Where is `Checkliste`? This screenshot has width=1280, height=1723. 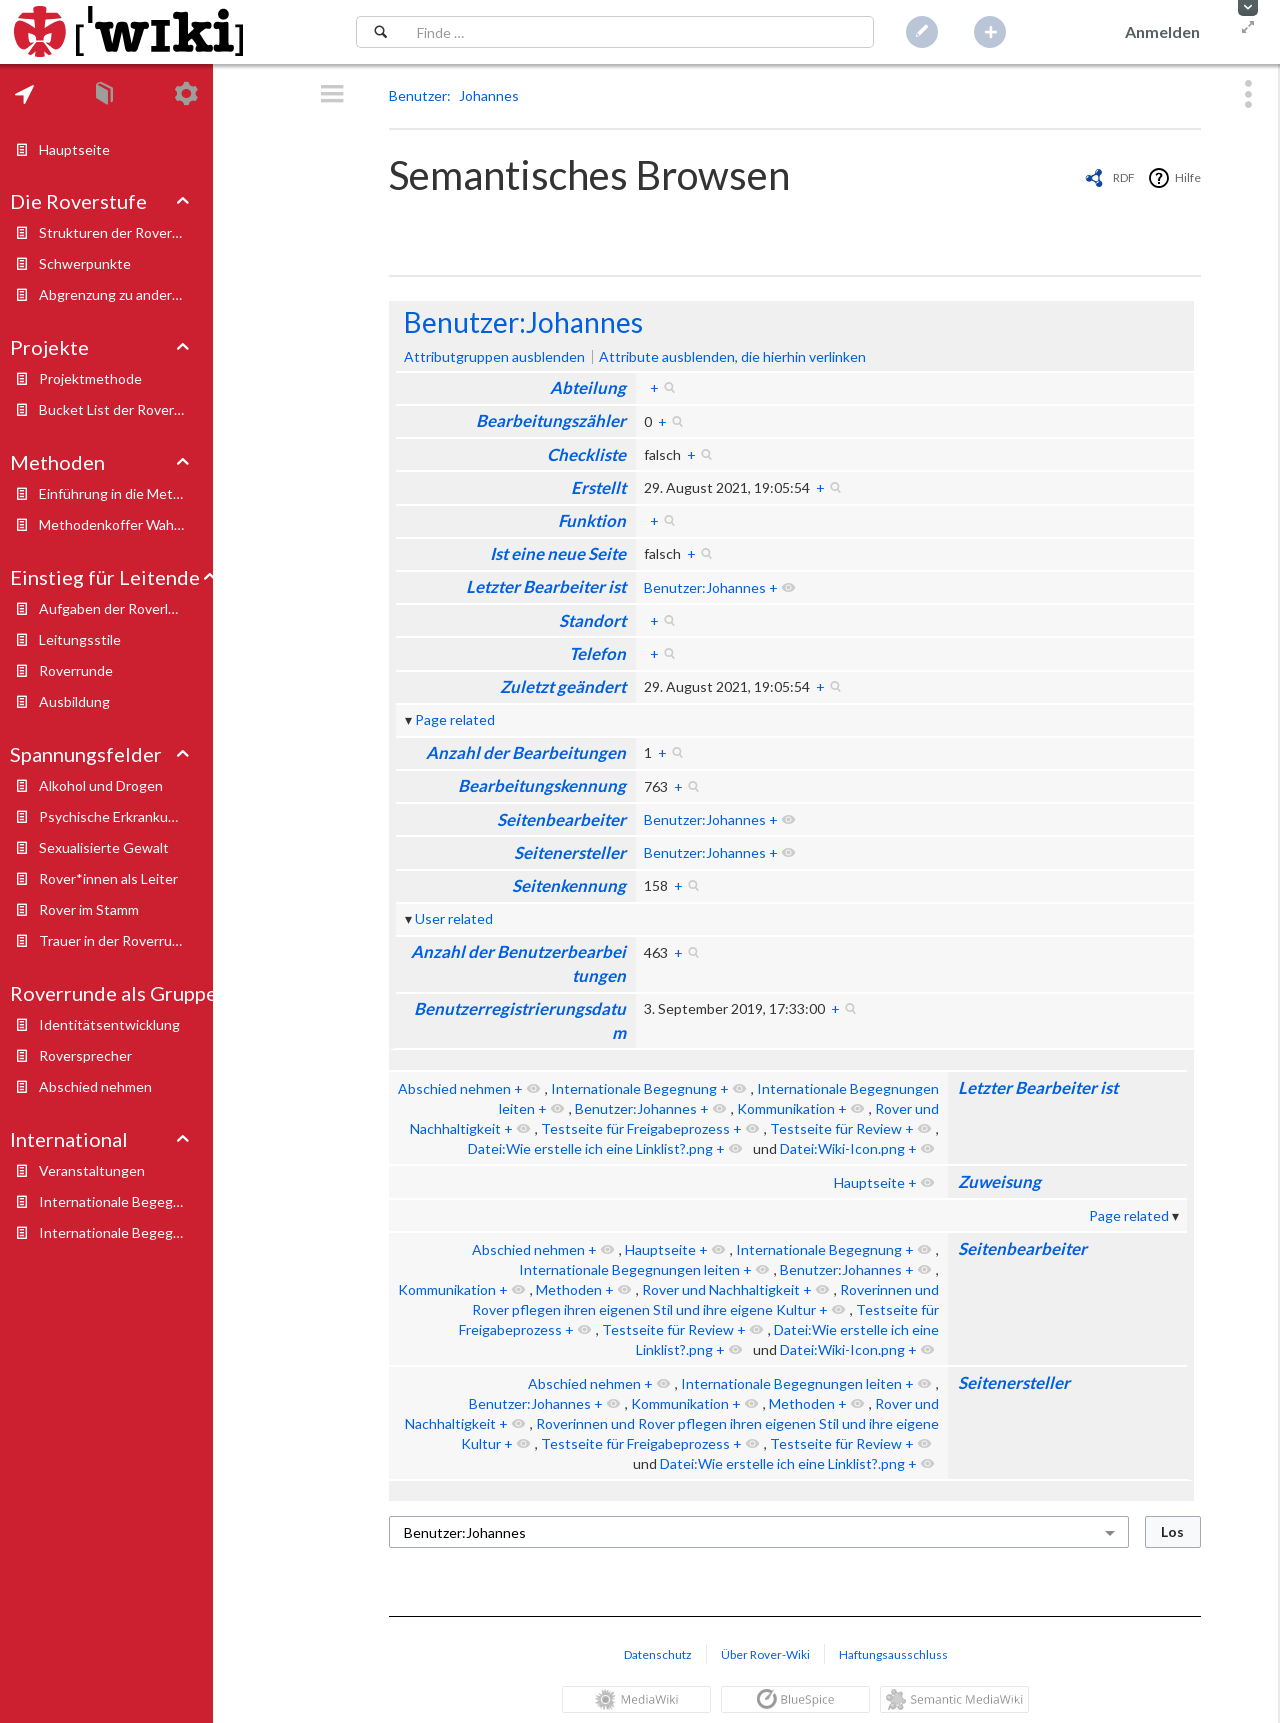 Checkliste is located at coordinates (586, 454).